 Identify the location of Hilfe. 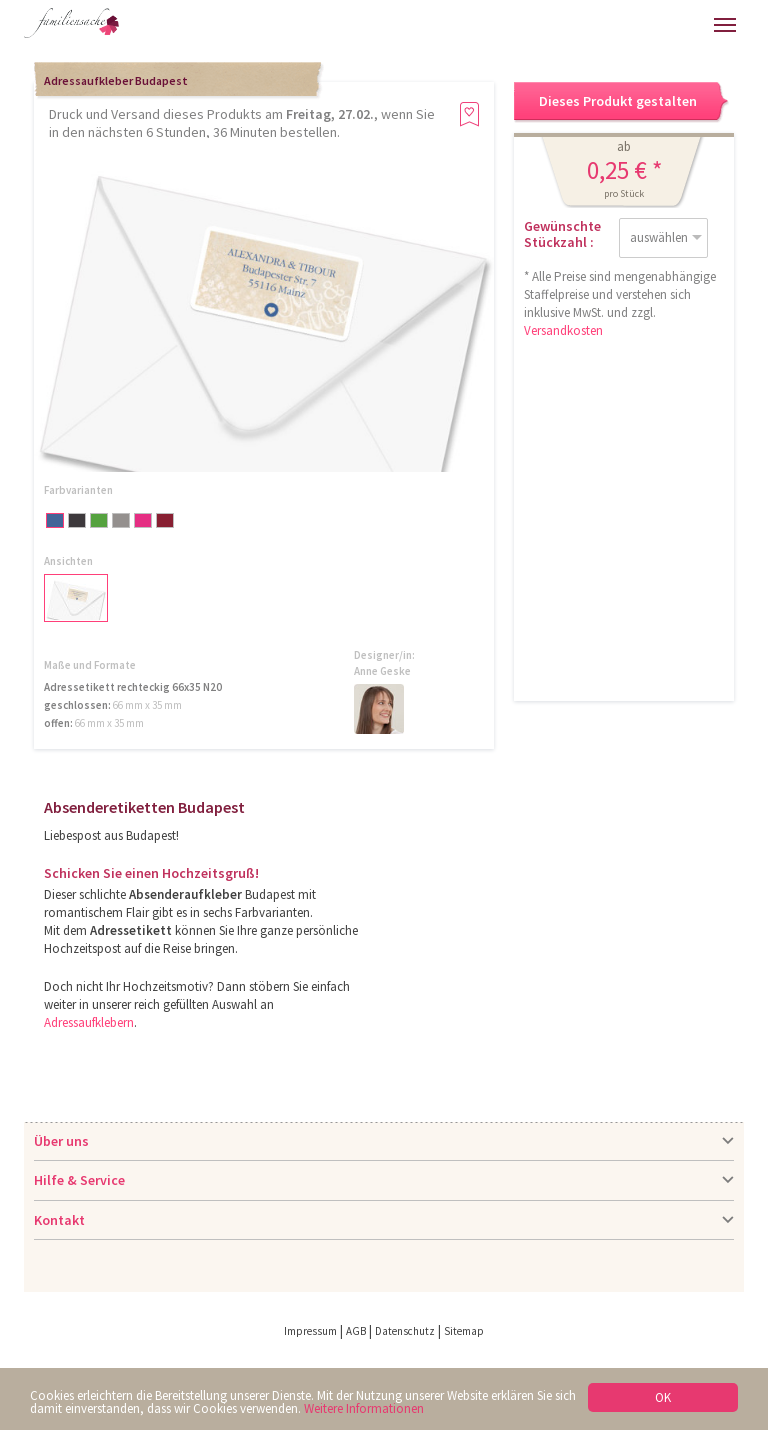
(555, 25).